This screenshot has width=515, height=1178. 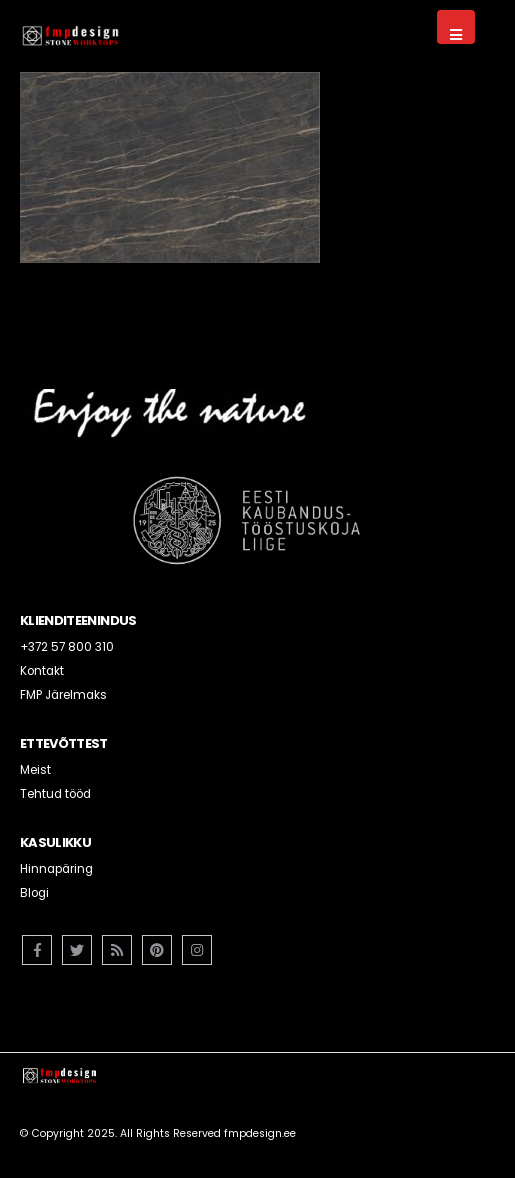 I want to click on RSS, so click(x=117, y=950).